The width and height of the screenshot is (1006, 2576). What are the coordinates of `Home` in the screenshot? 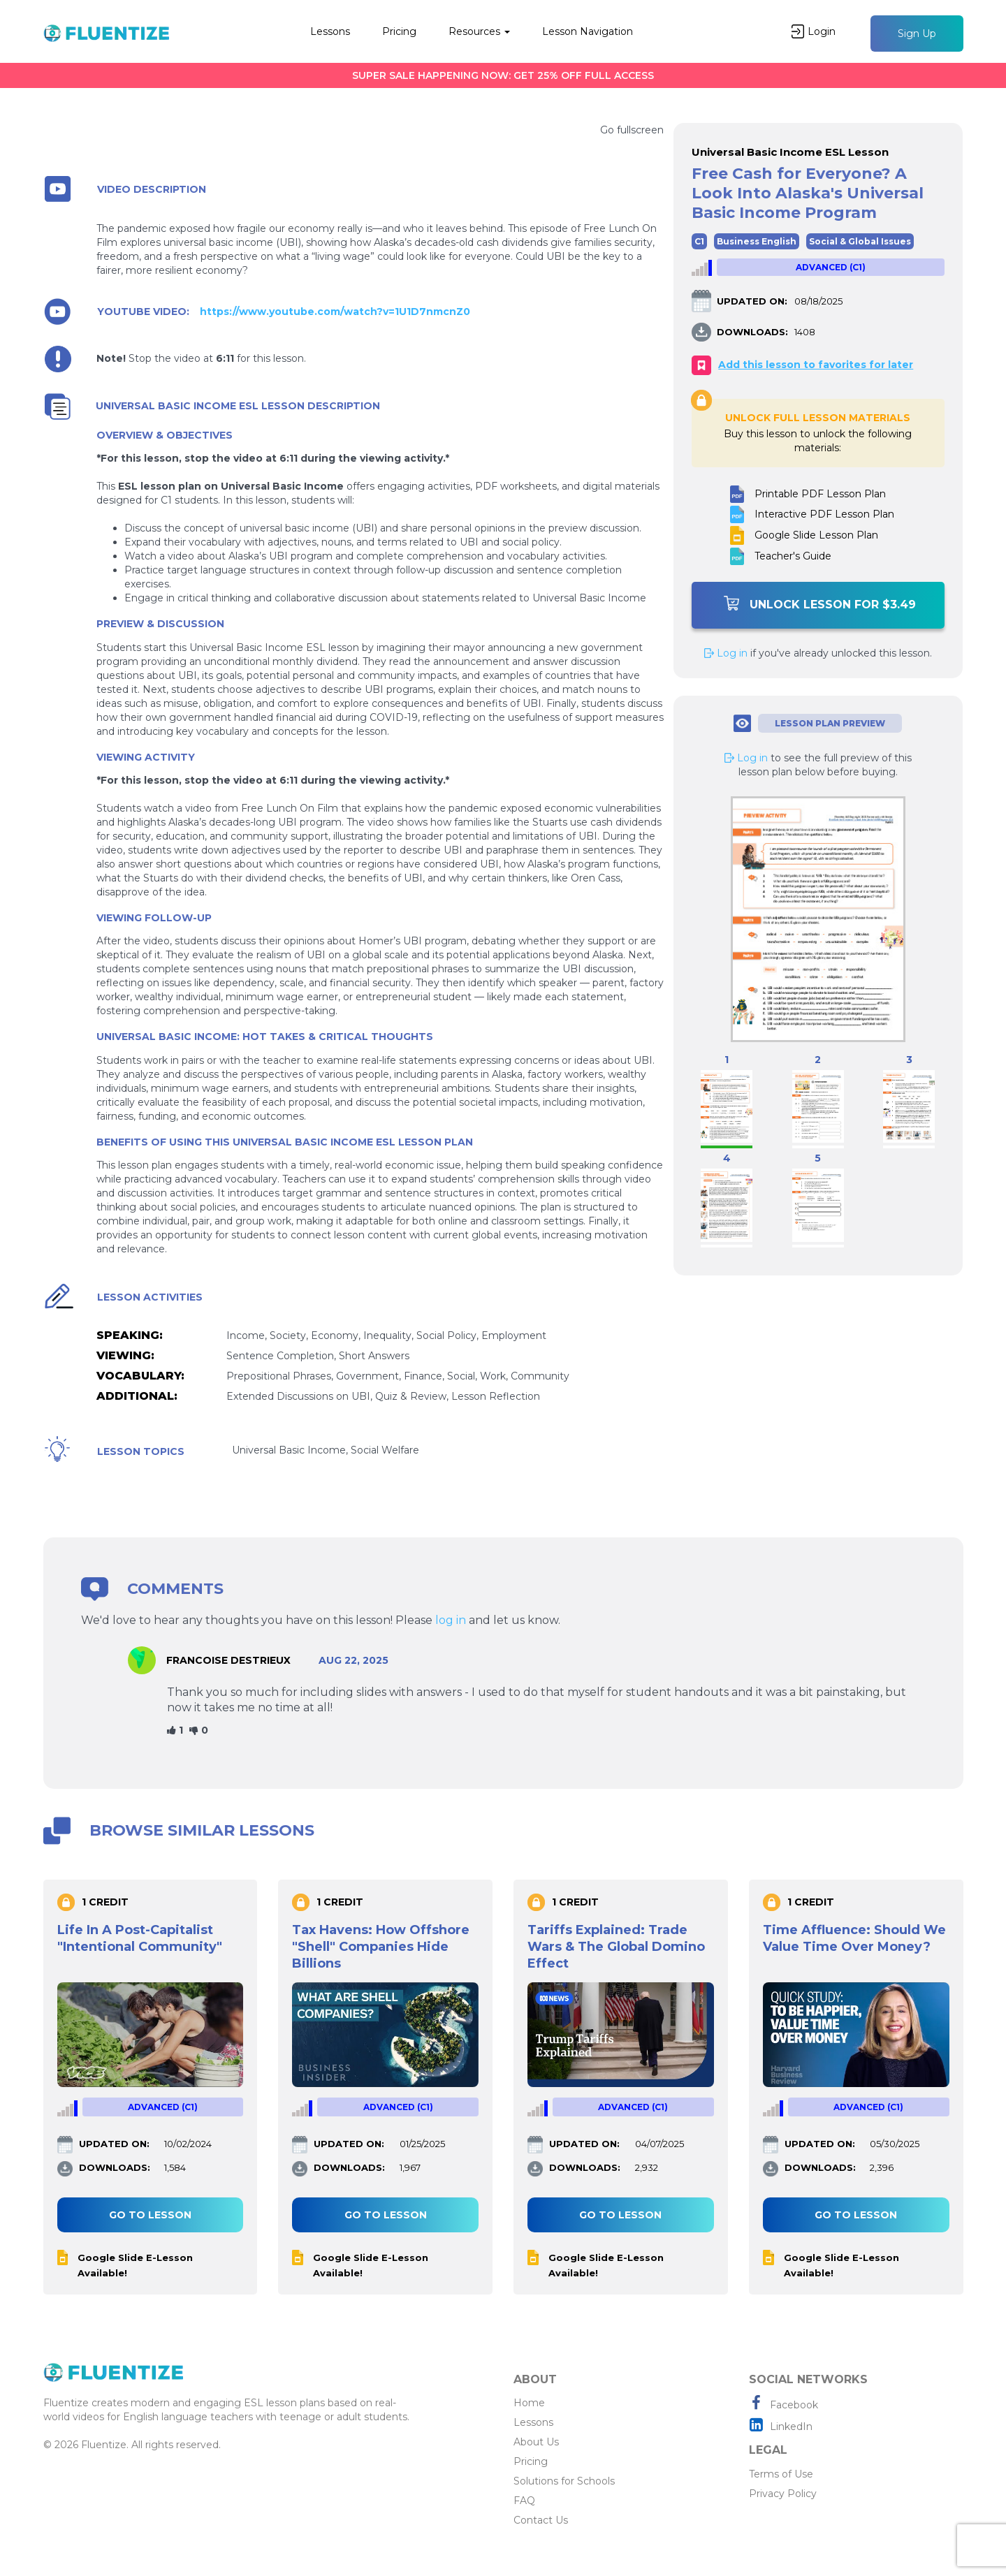 It's located at (529, 2402).